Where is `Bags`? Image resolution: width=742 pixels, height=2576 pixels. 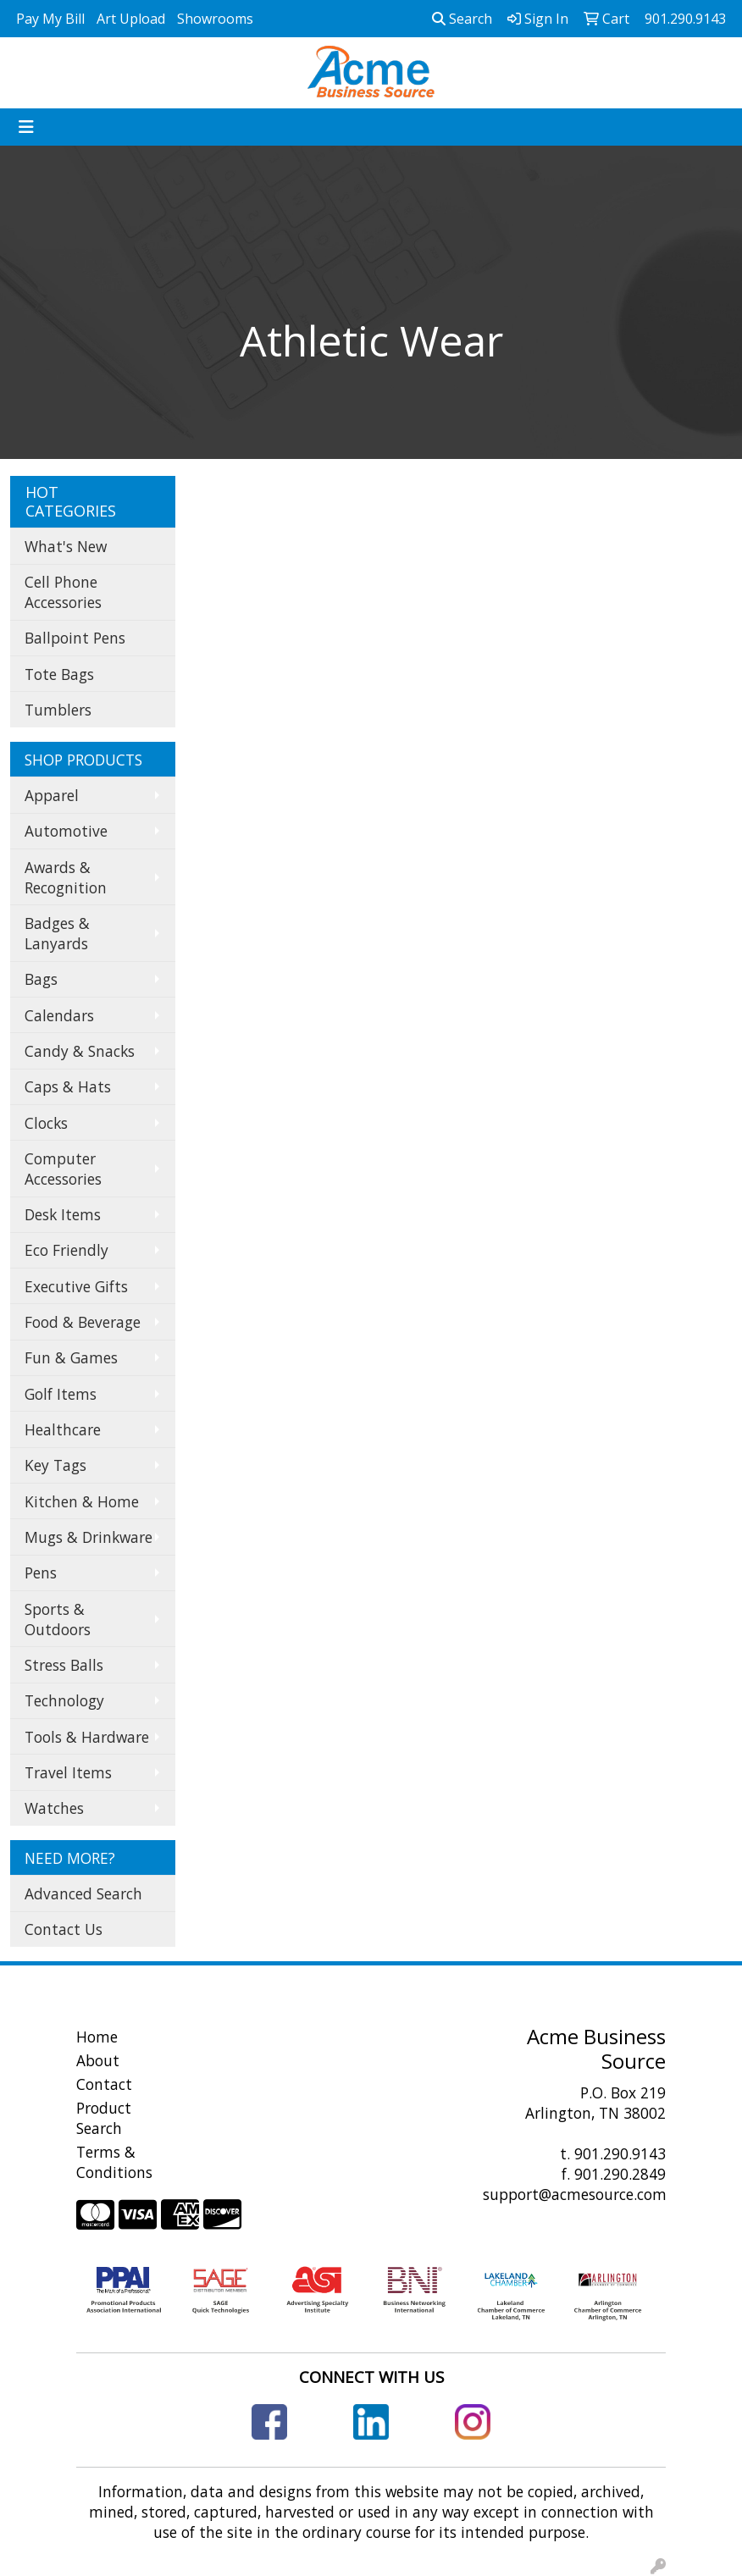
Bags is located at coordinates (41, 979).